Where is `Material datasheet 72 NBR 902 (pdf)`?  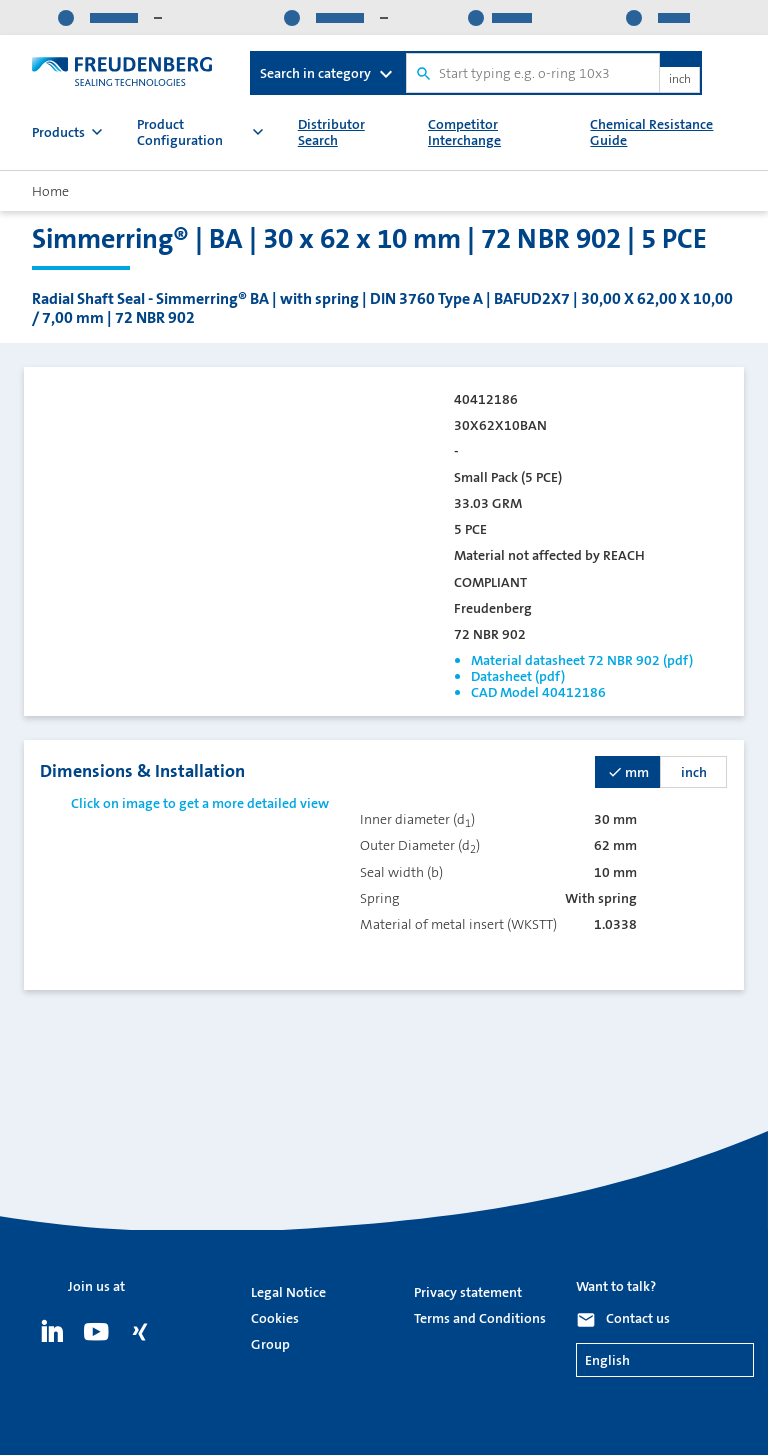
Material datasheet 72 NBR 902 (pdf) is located at coordinates (582, 660).